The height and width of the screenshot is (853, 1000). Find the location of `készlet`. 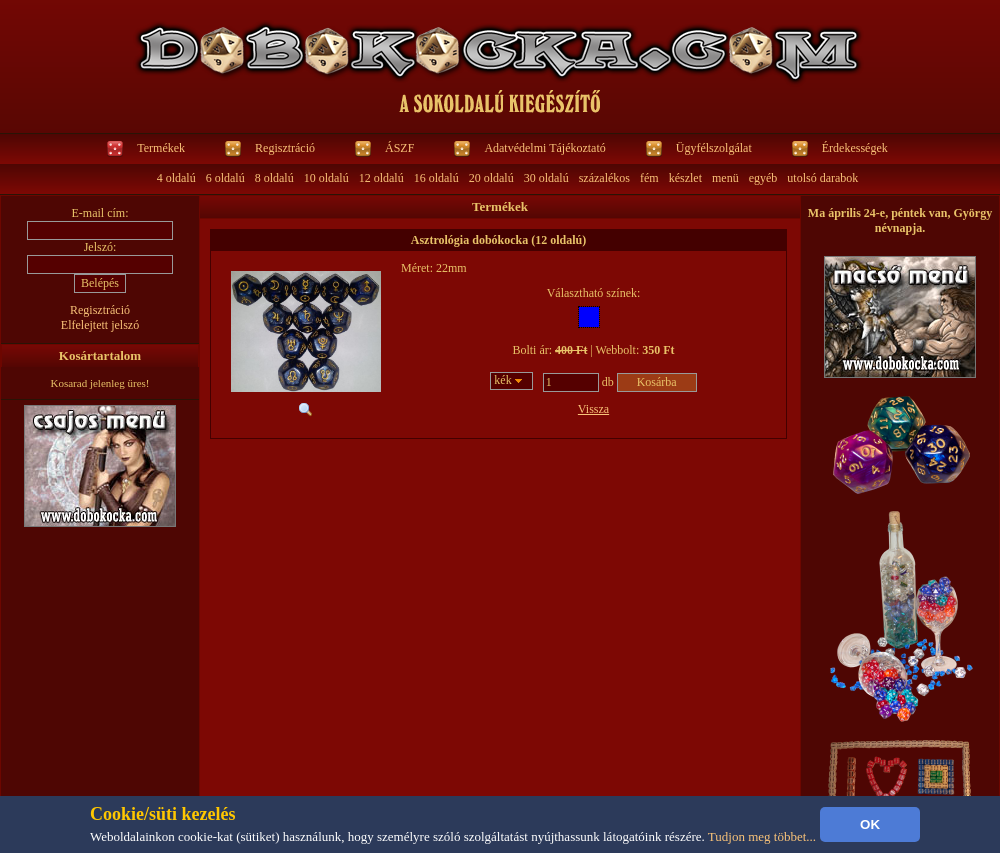

készlet is located at coordinates (685, 178).